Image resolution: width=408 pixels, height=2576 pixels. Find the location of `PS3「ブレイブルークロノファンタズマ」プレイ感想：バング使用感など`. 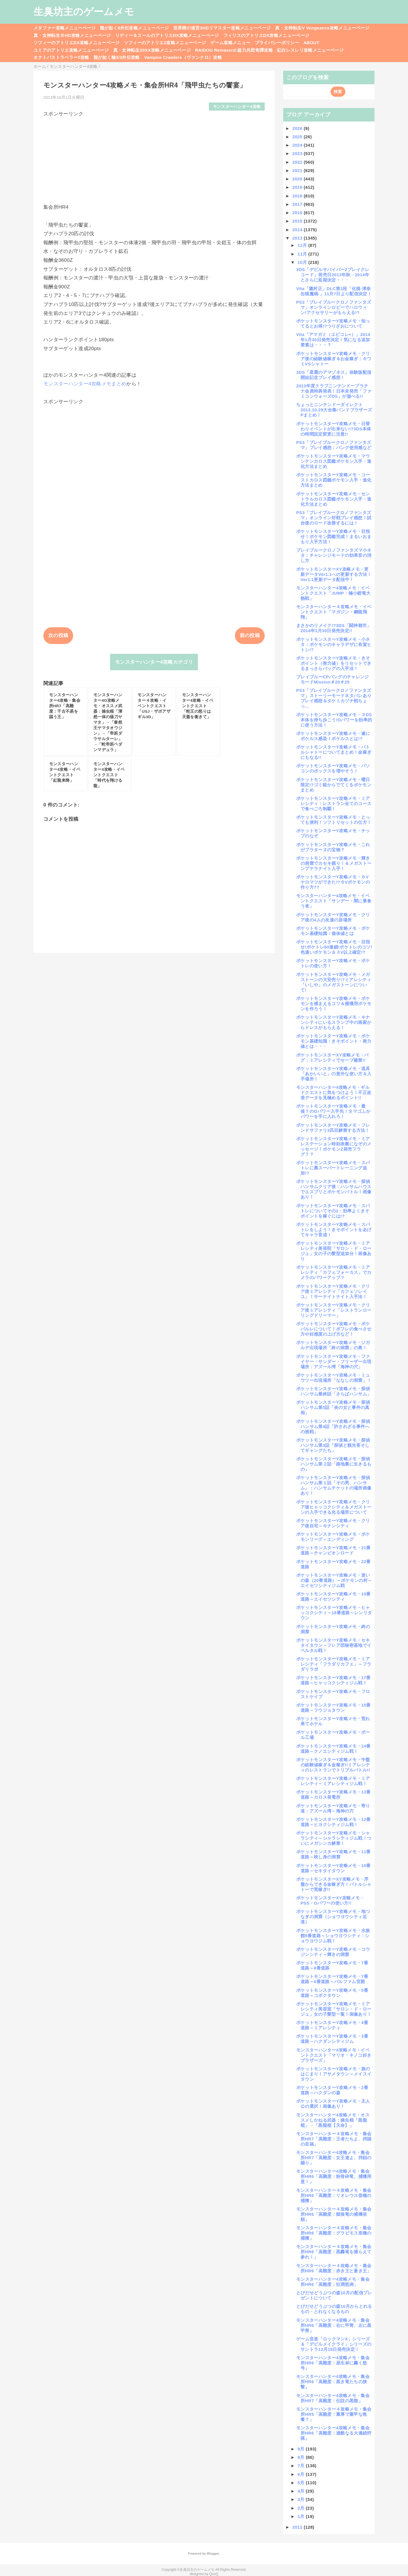

PS3「ブレイブルークロノファンタズマ」プレイ感想：バング使用感など is located at coordinates (333, 445).